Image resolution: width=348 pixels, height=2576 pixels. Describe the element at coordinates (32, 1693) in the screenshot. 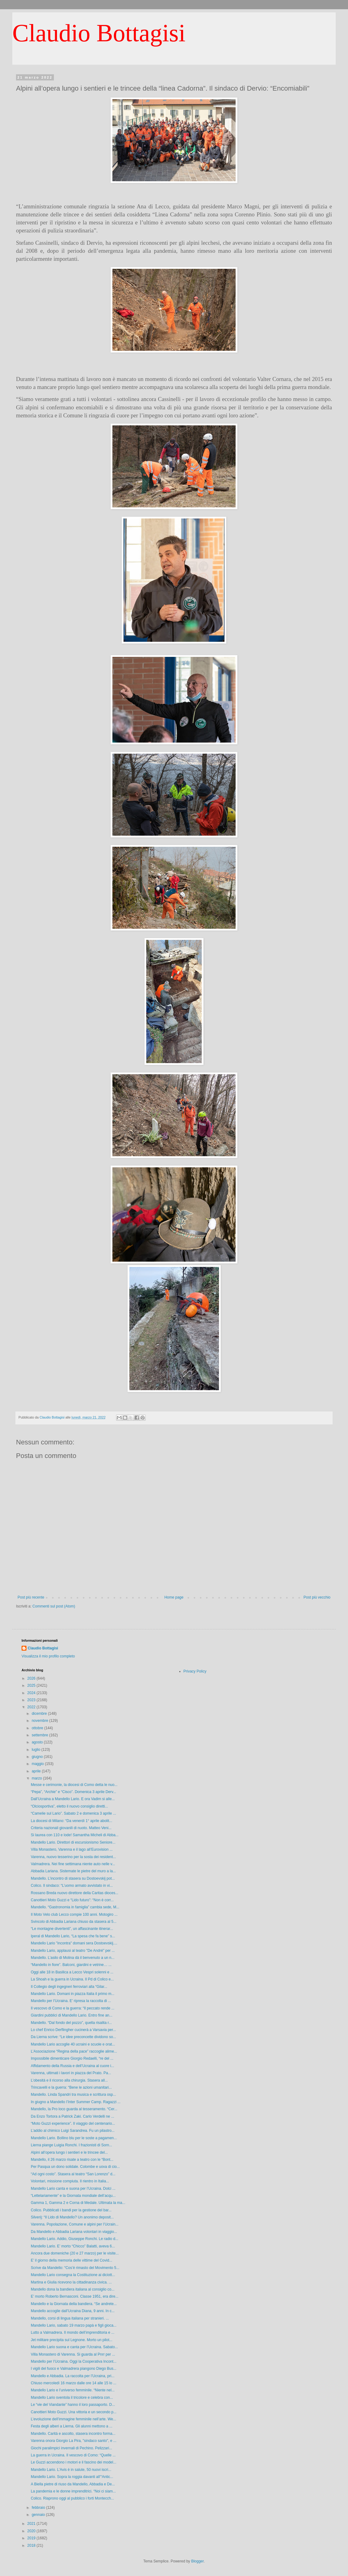

I see `2024` at that location.